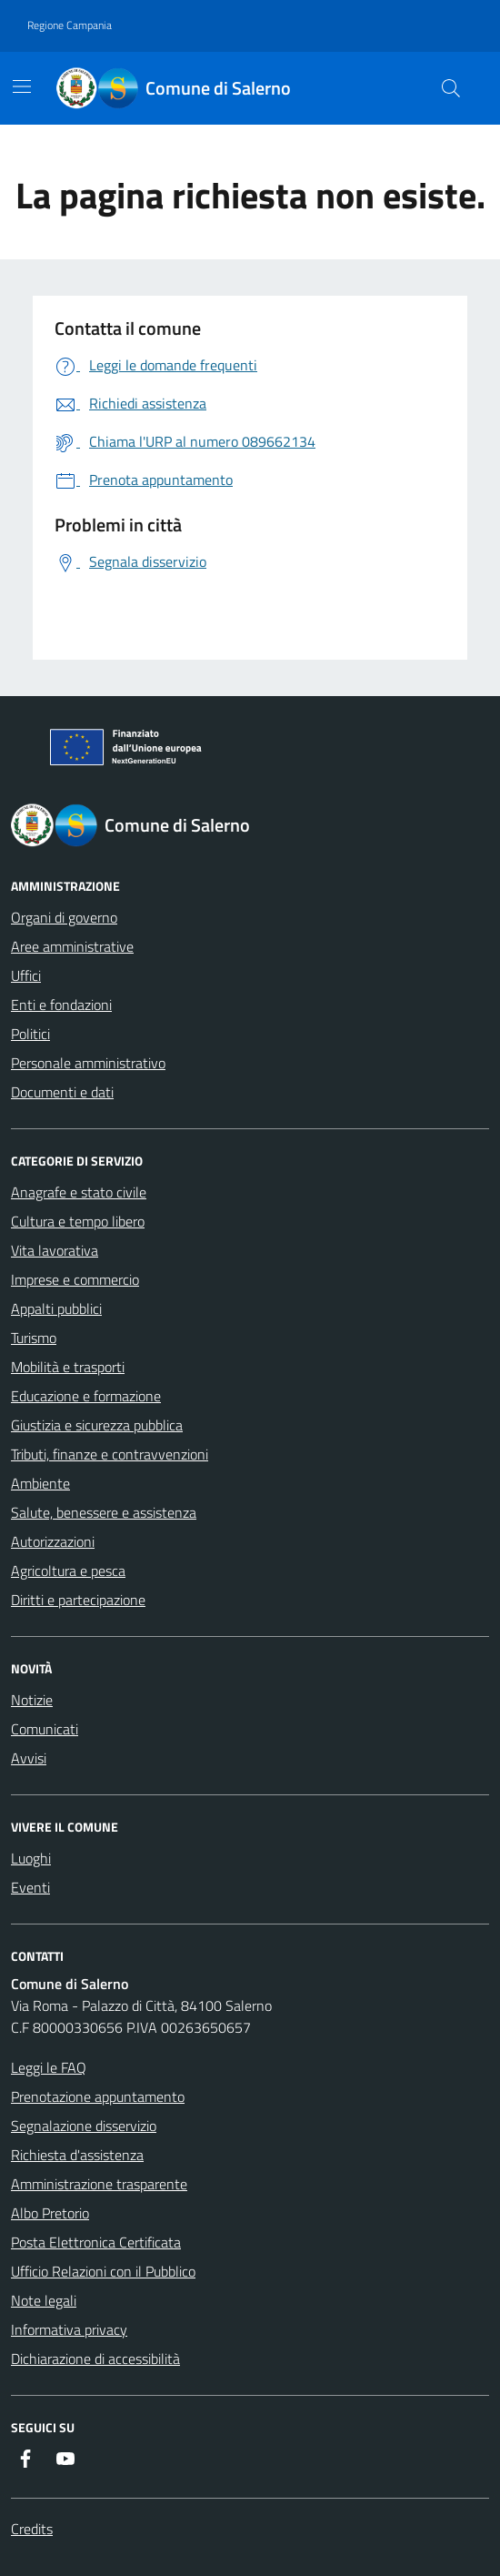 This screenshot has width=500, height=2576. Describe the element at coordinates (28, 1758) in the screenshot. I see `Avvisi` at that location.